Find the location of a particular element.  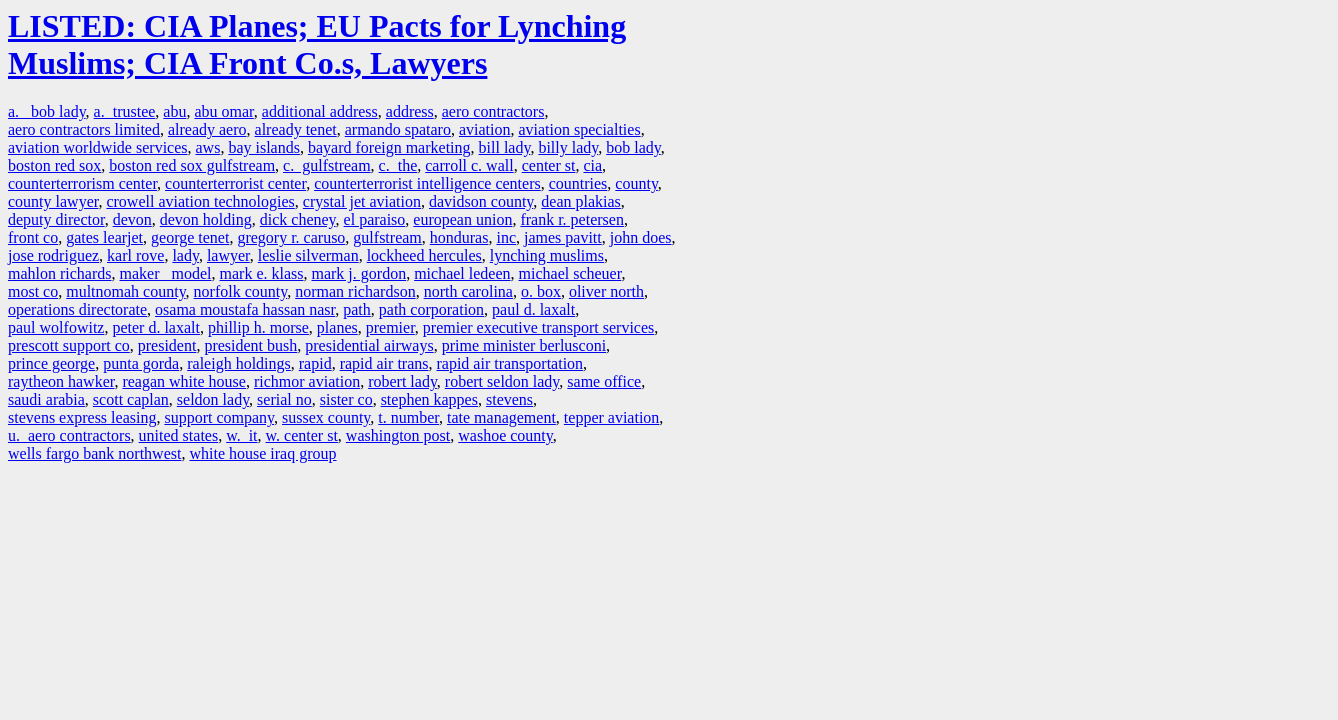

bob lady is located at coordinates (633, 147).